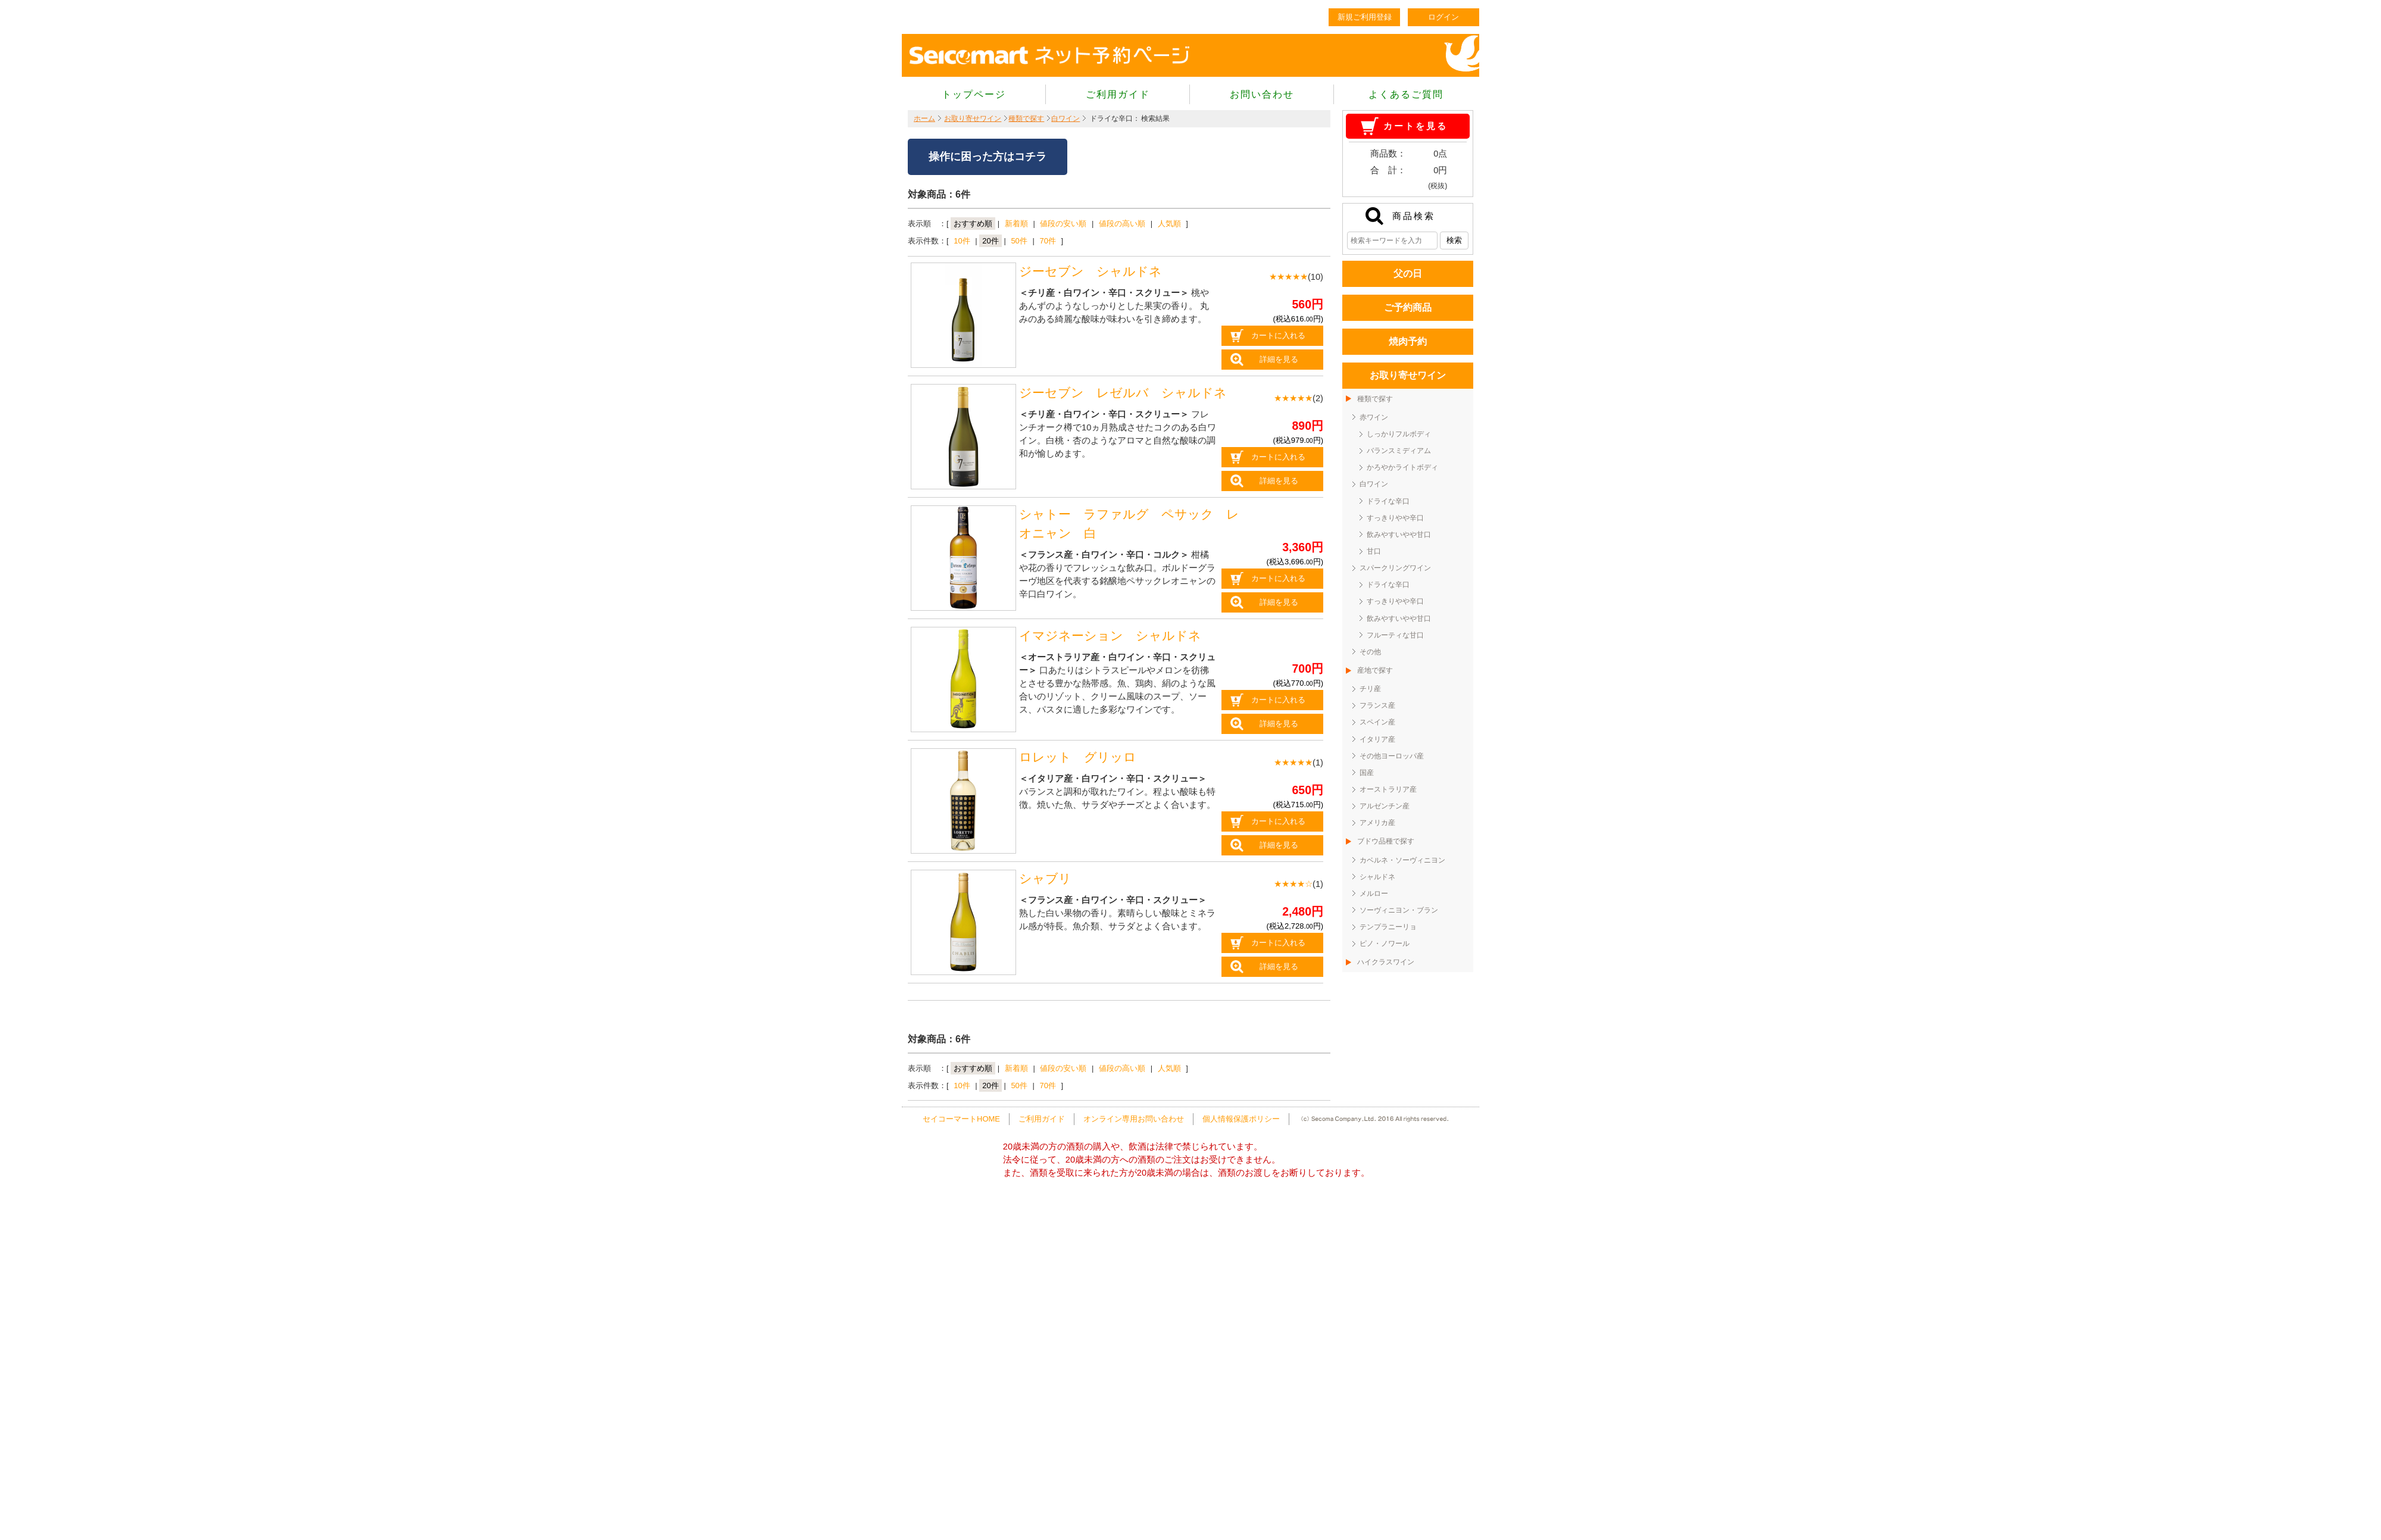 The height and width of the screenshot is (1540, 2381). Describe the element at coordinates (1129, 393) in the screenshot. I see `ジーセブン レゼルバ シャルドネ` at that location.